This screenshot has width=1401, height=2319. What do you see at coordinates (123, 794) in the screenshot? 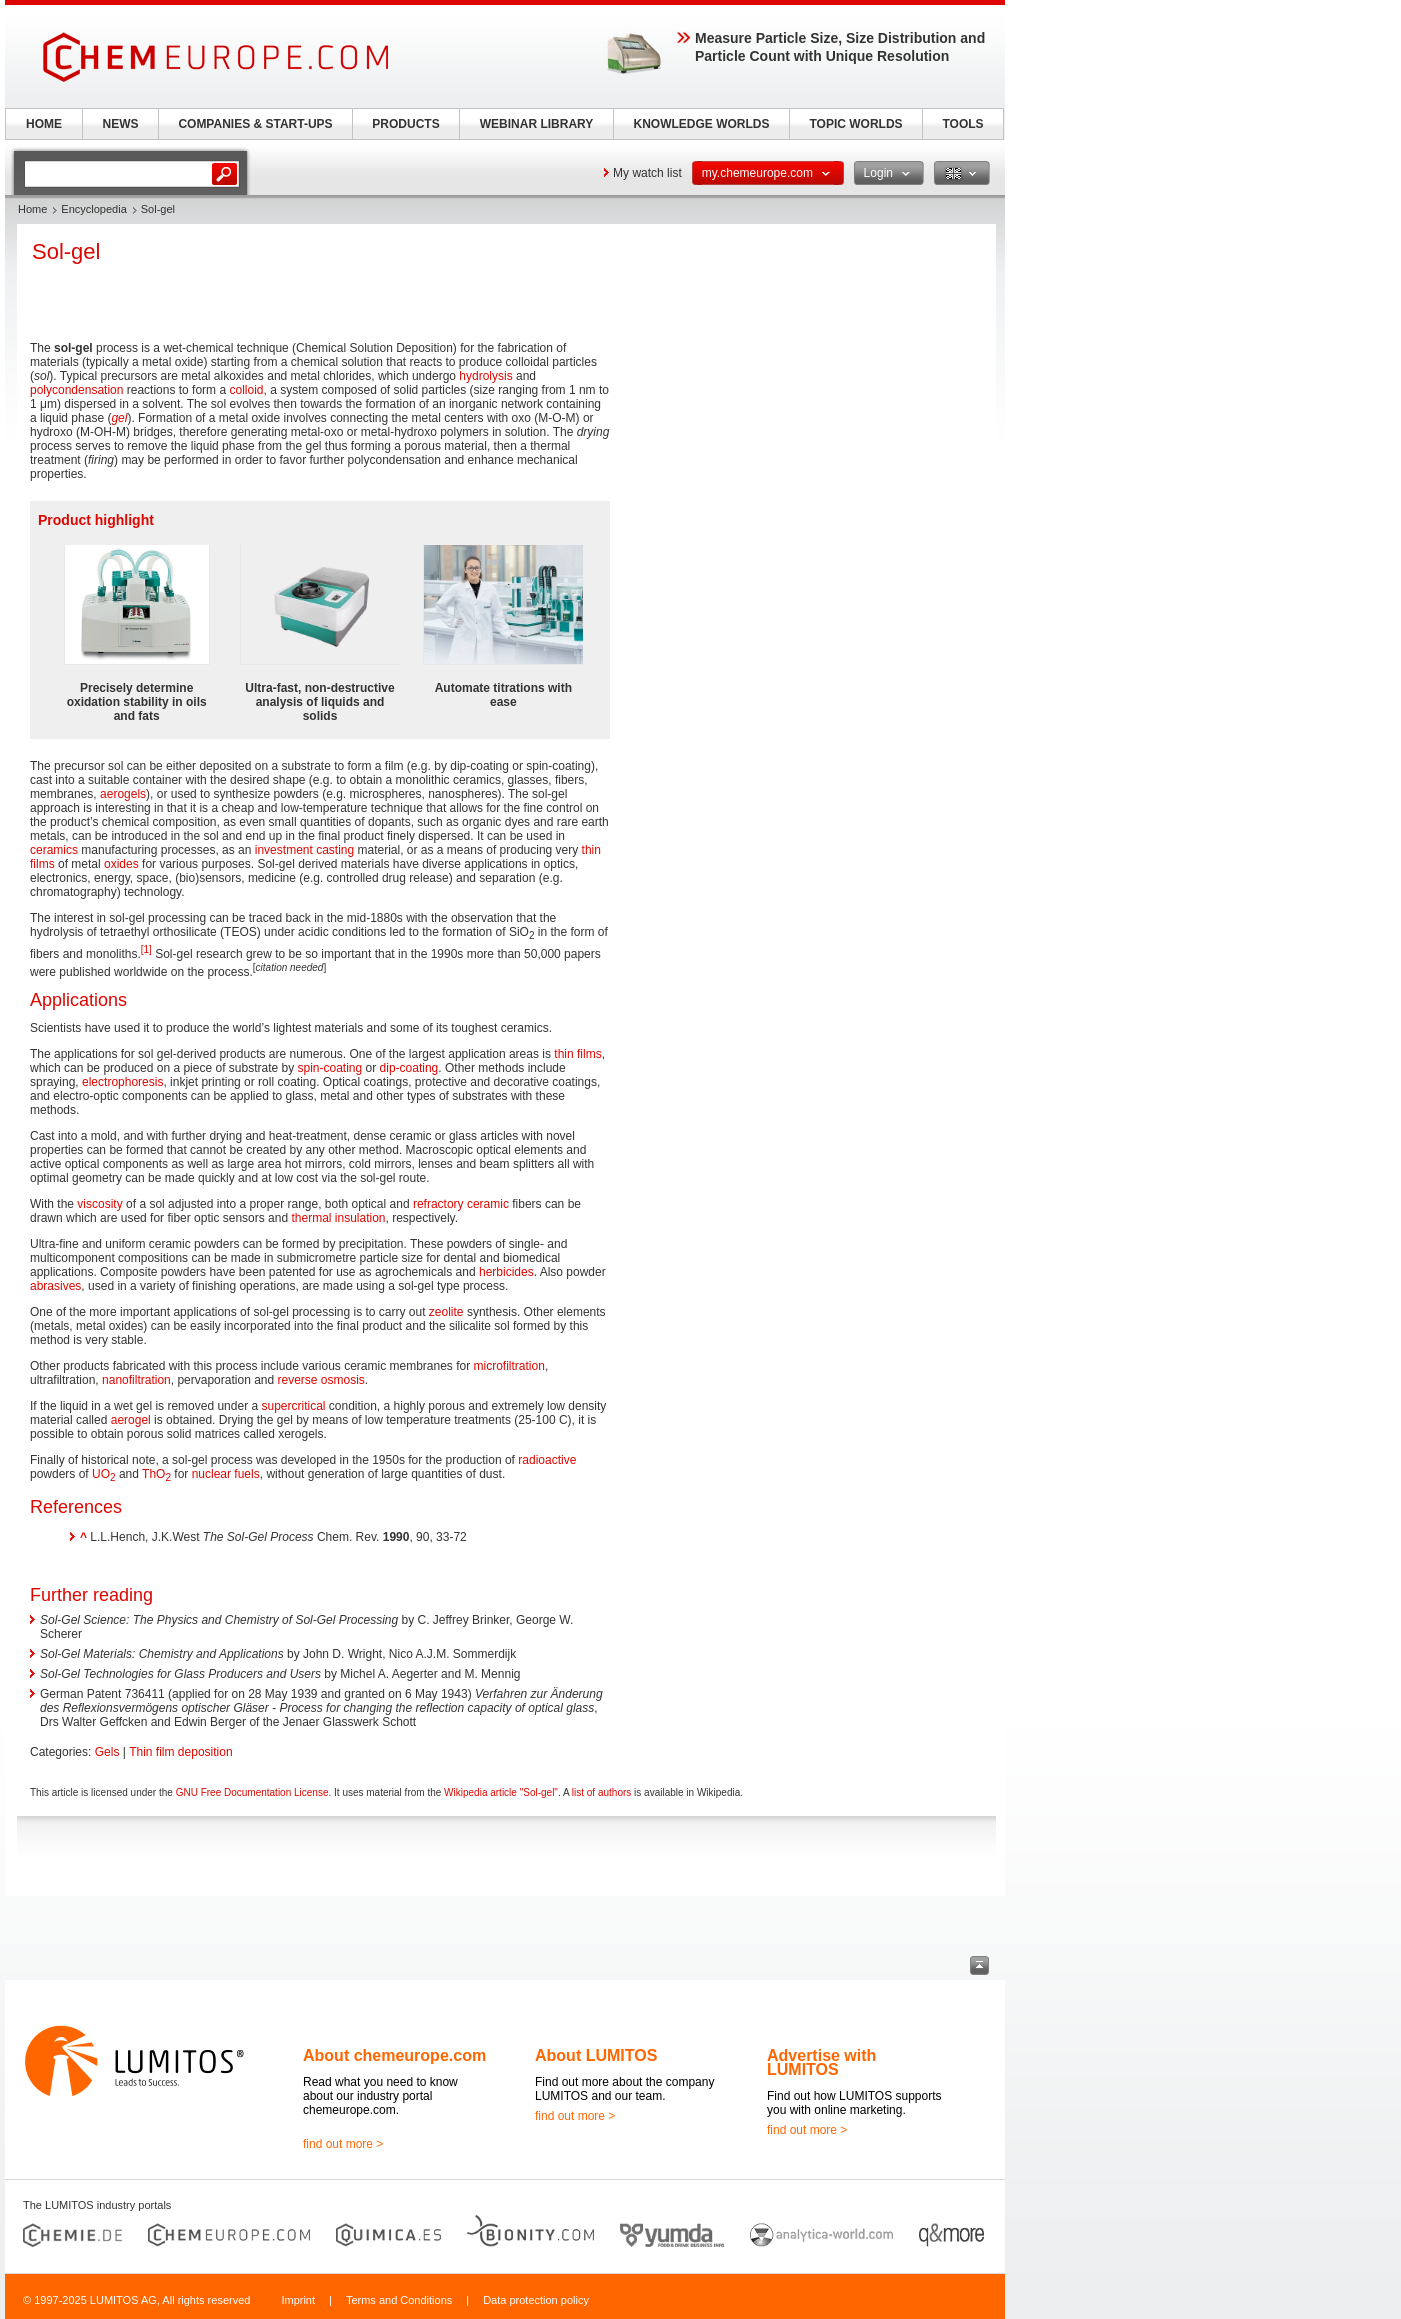
I see `aerogels` at bounding box center [123, 794].